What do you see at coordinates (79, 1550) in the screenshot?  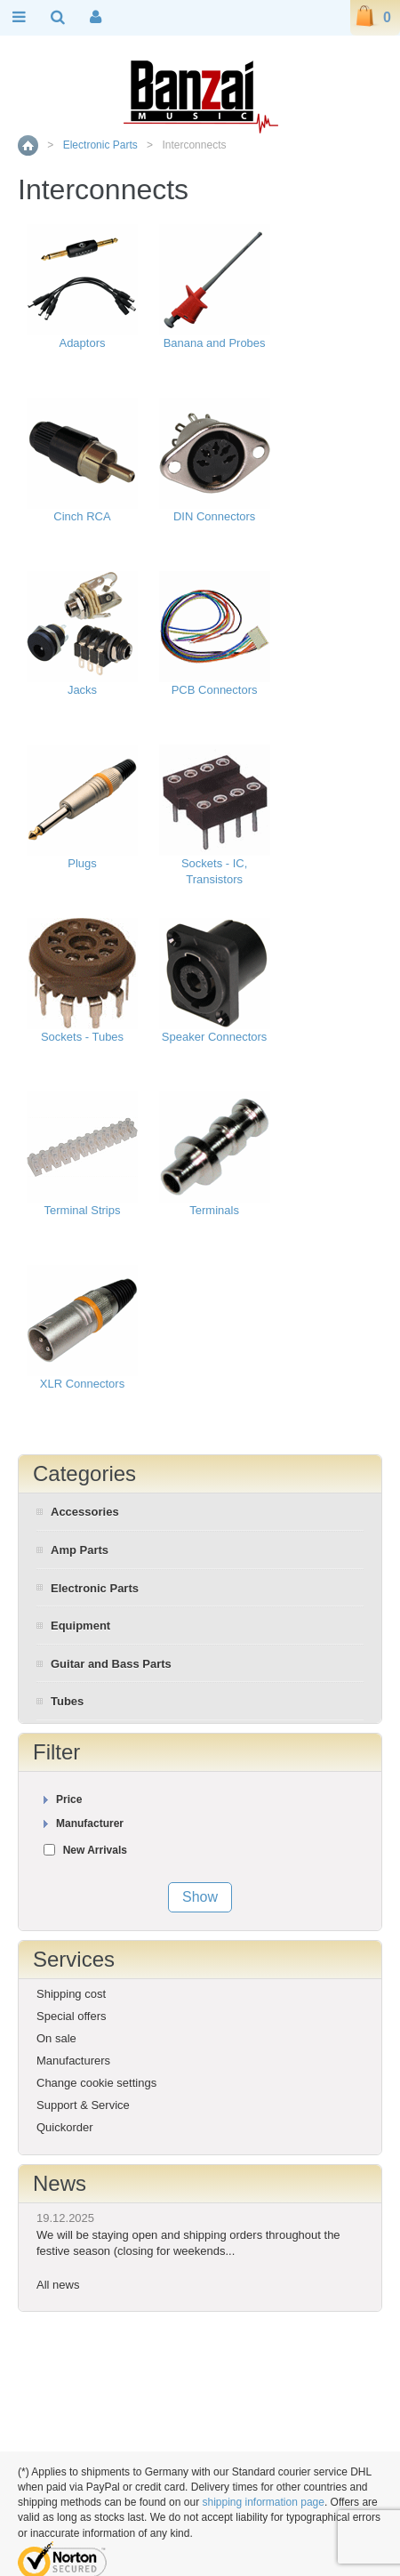 I see `Amp Parts` at bounding box center [79, 1550].